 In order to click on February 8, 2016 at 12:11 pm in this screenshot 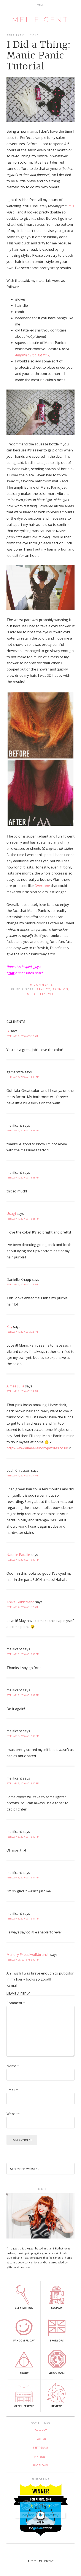, I will do `click(22, 1877)`.